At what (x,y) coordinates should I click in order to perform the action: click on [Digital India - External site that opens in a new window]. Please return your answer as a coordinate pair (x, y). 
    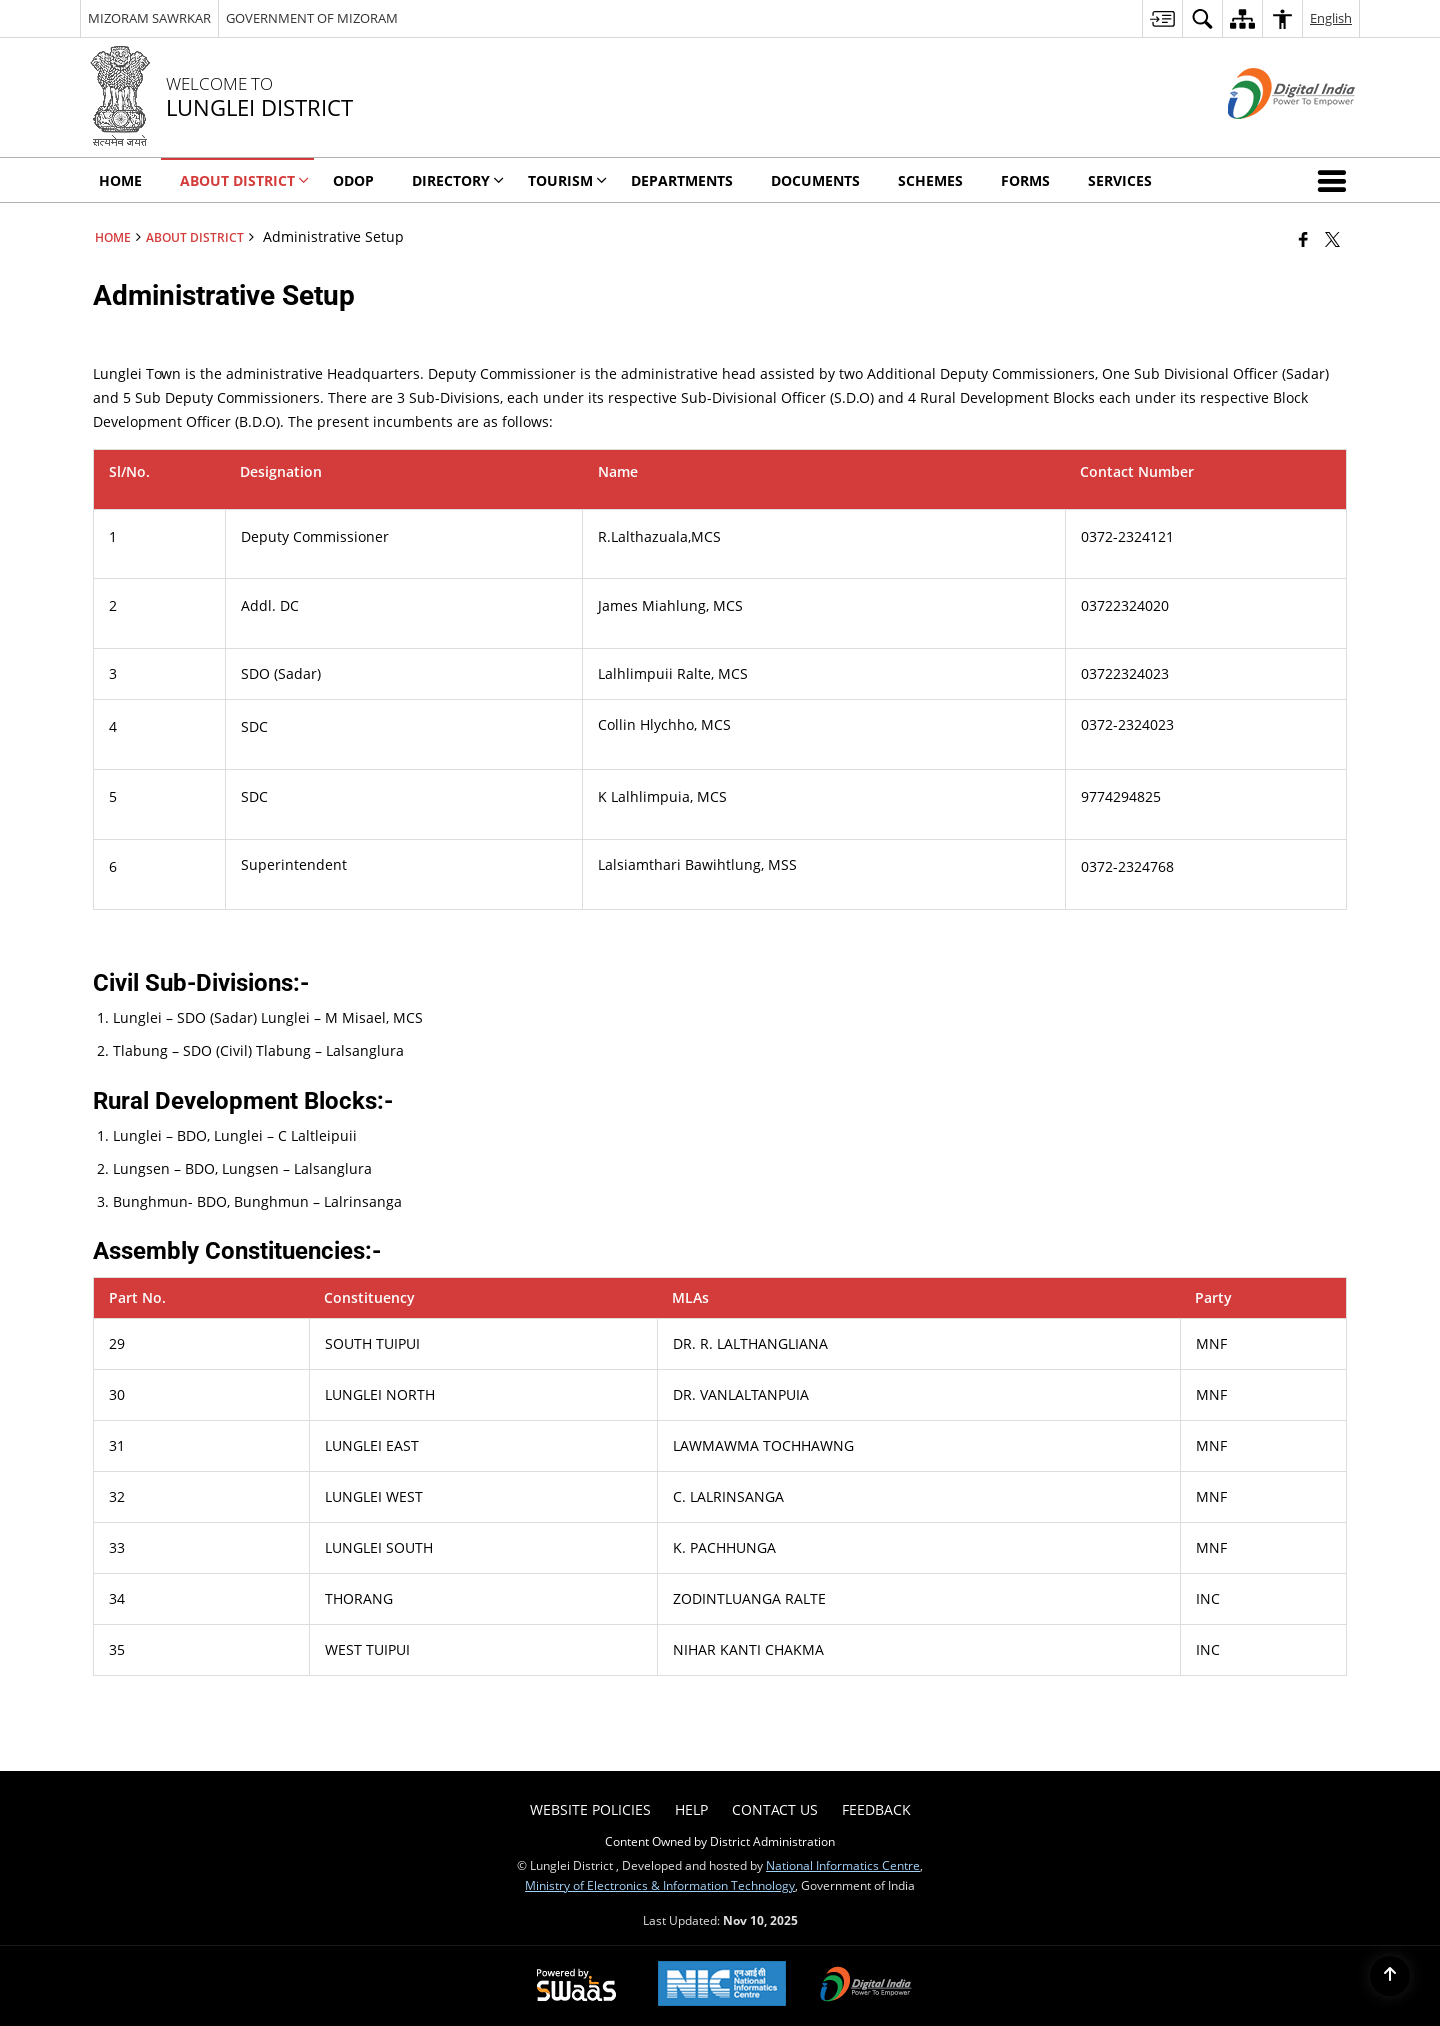
    Looking at the image, I should click on (1266, 135).